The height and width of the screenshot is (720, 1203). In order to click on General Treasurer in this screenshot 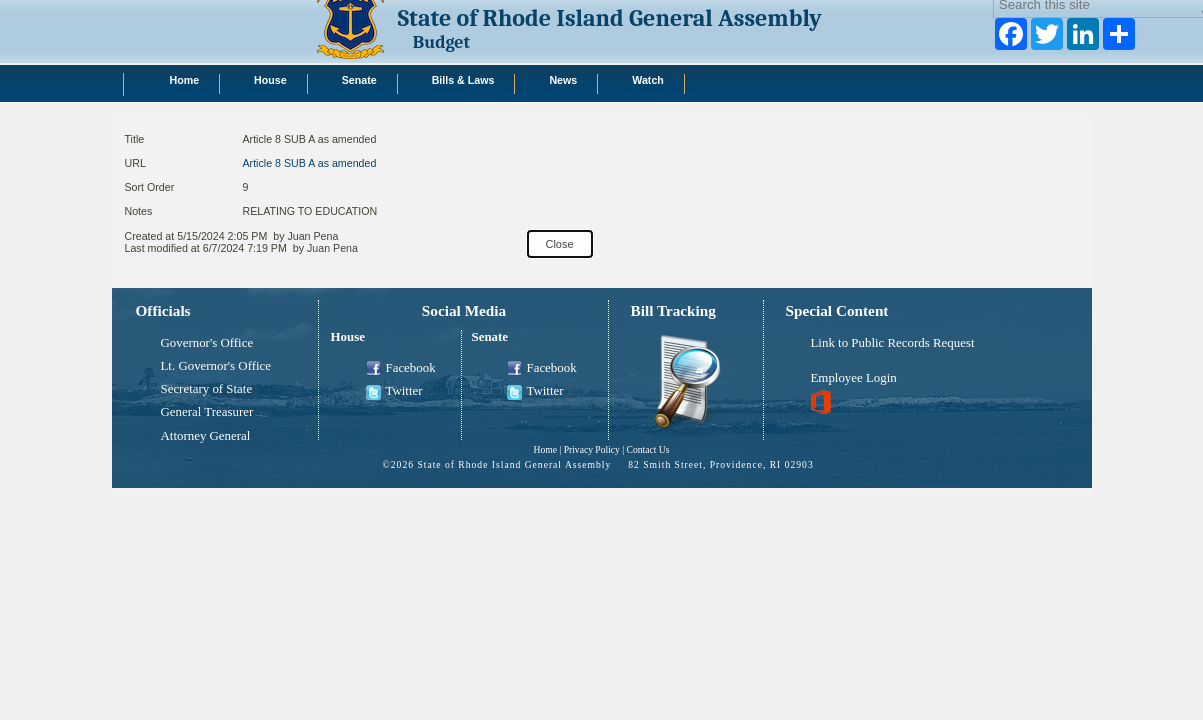, I will do `click(207, 412)`.